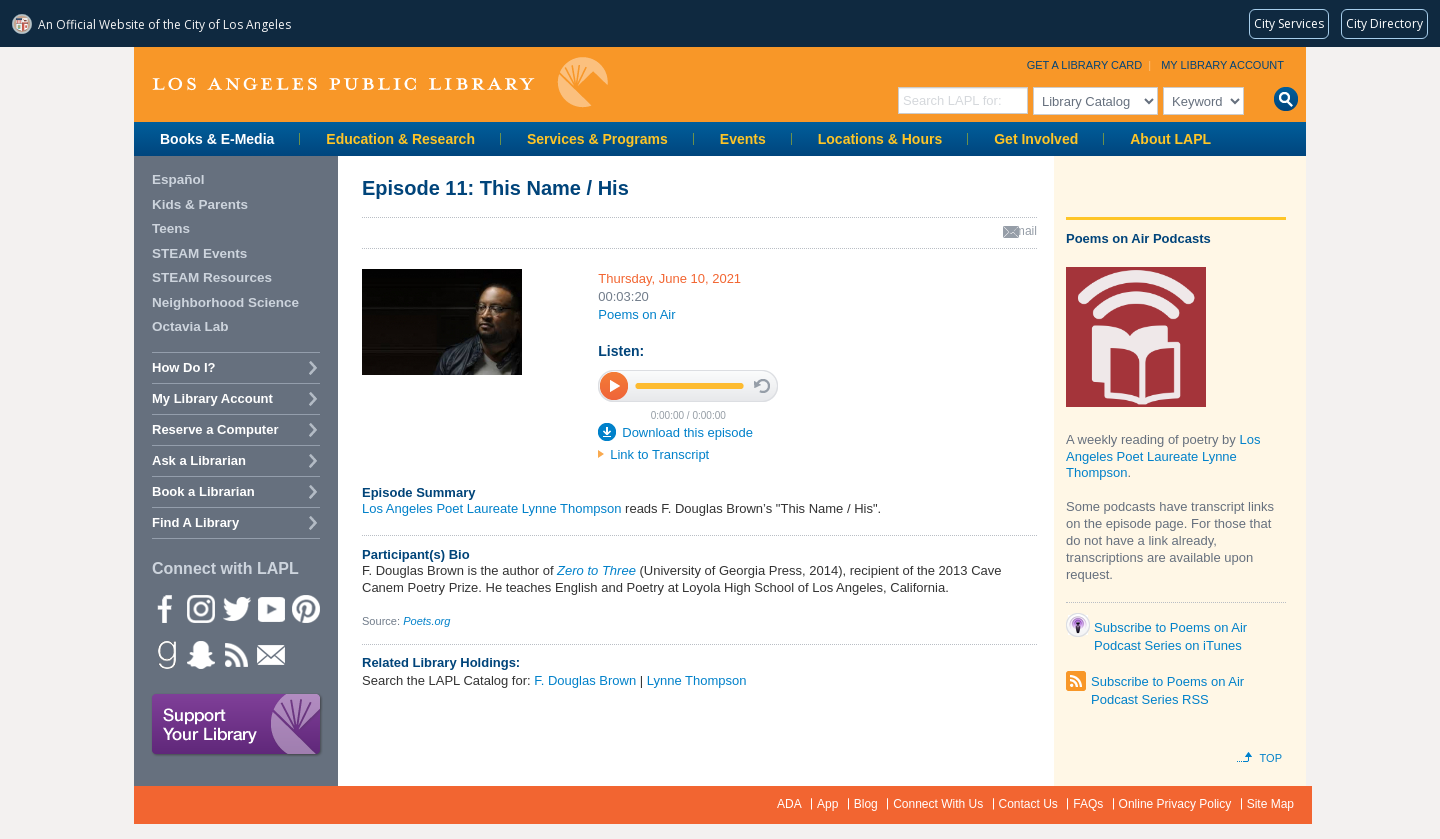 This screenshot has height=839, width=1440. Describe the element at coordinates (171, 228) in the screenshot. I see `Teens` at that location.